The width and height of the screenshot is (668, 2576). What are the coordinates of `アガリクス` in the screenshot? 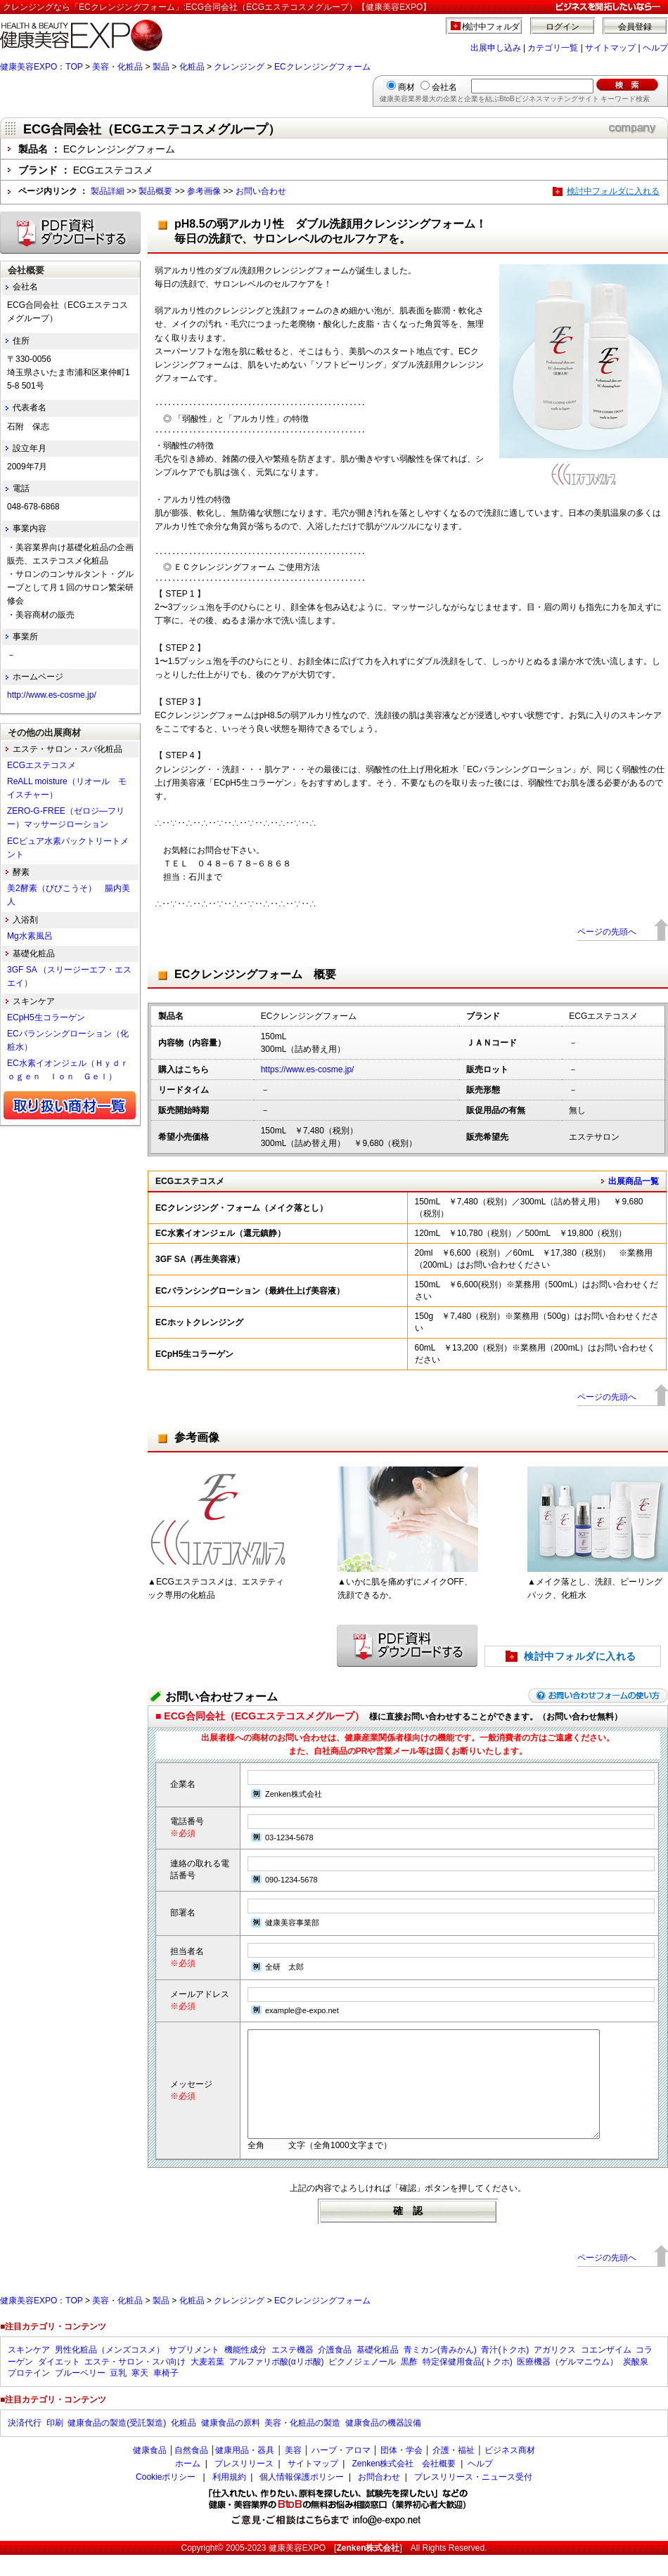 It's located at (555, 2371).